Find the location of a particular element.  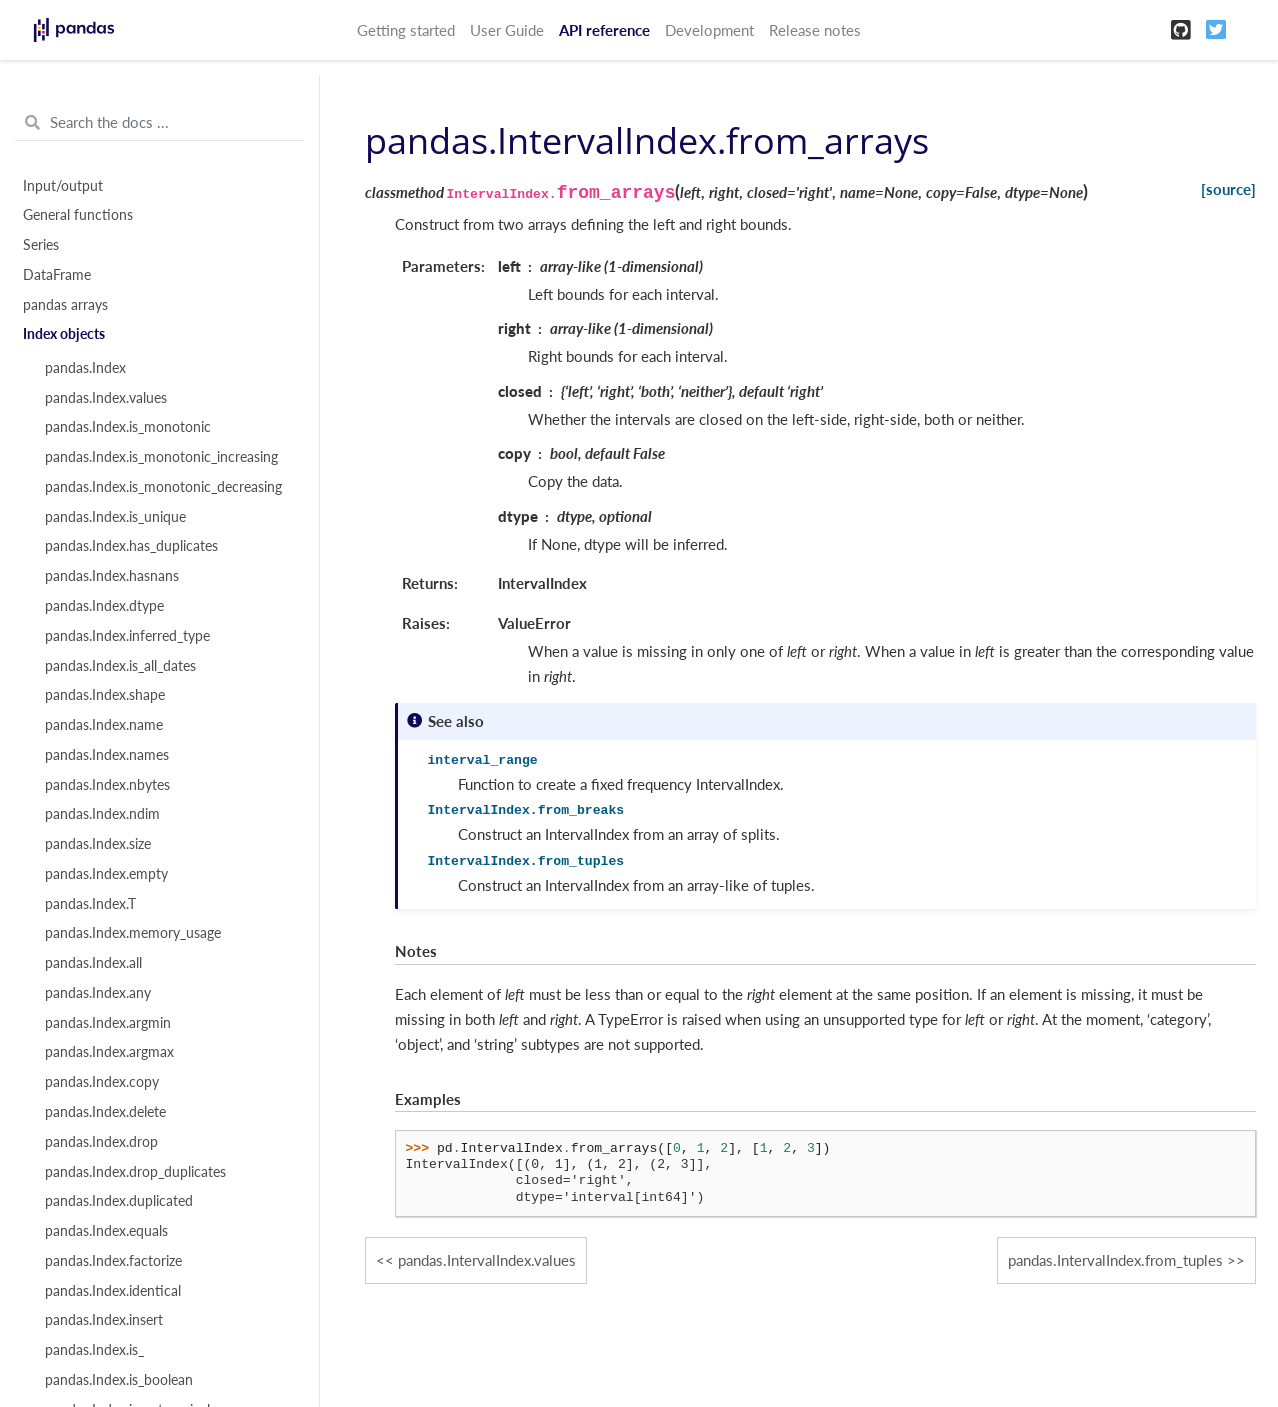

pandas.Index.all is located at coordinates (93, 963).